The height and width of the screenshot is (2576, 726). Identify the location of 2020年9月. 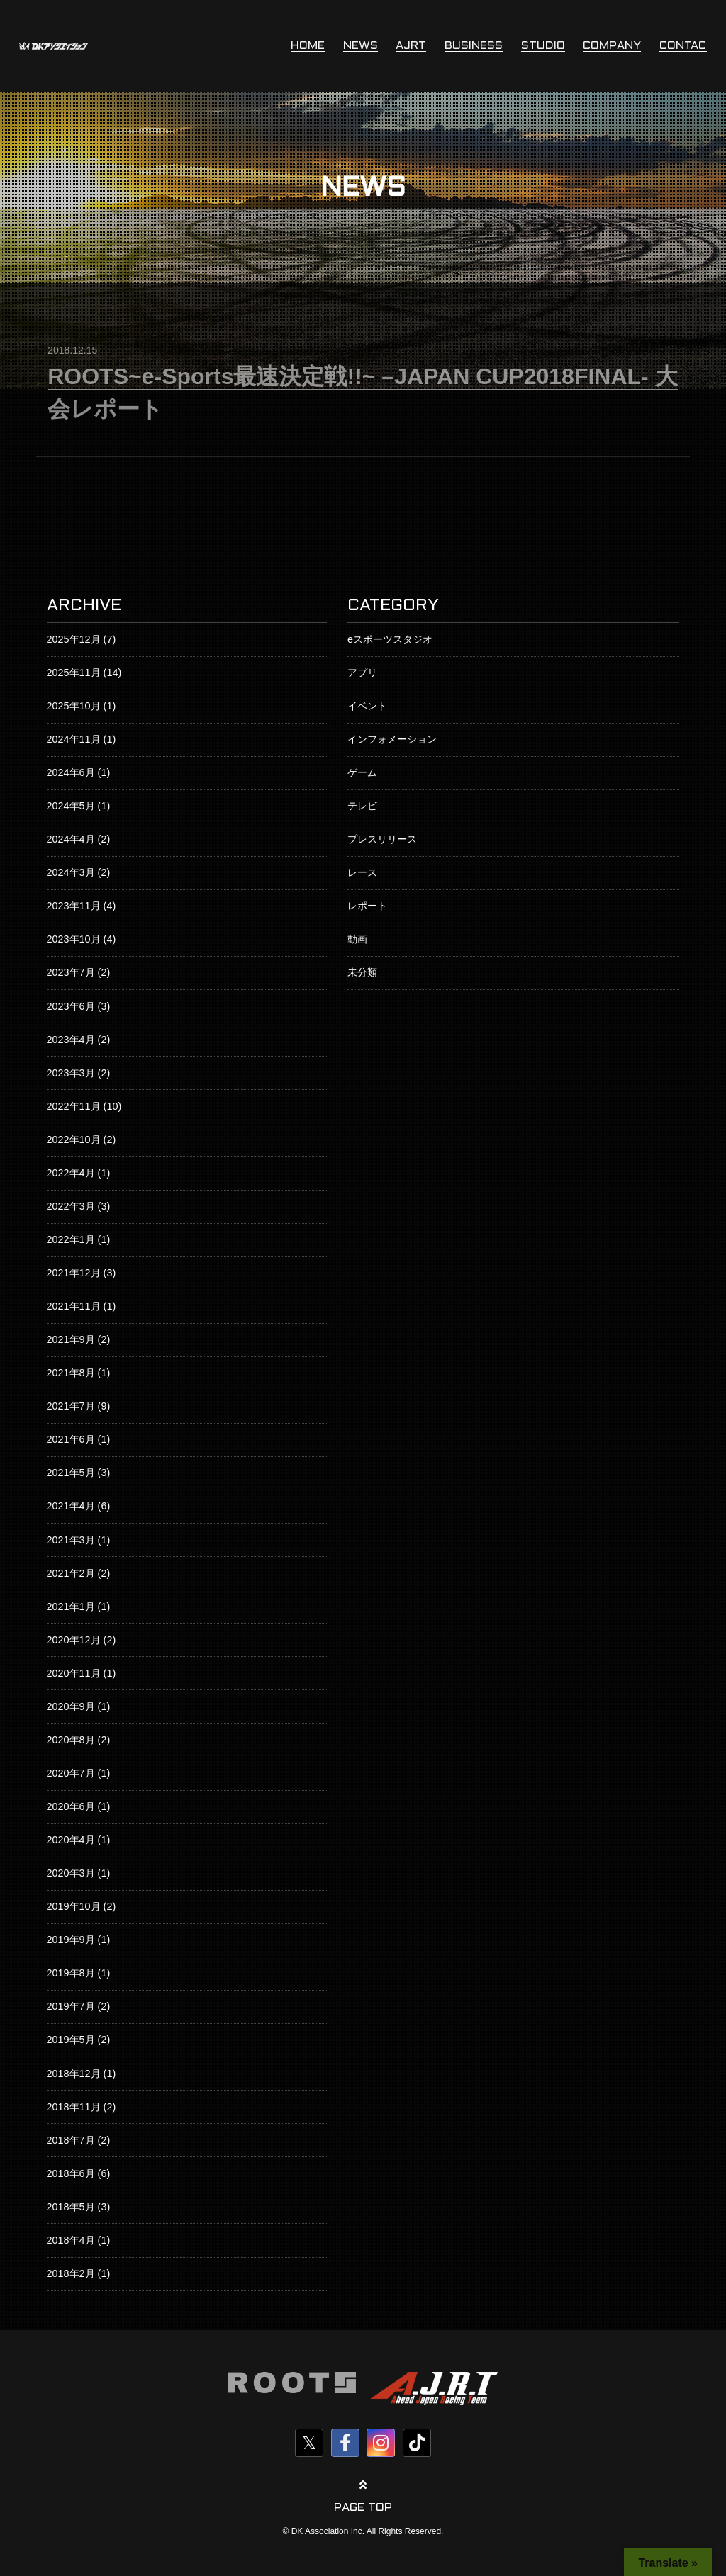
(71, 1706).